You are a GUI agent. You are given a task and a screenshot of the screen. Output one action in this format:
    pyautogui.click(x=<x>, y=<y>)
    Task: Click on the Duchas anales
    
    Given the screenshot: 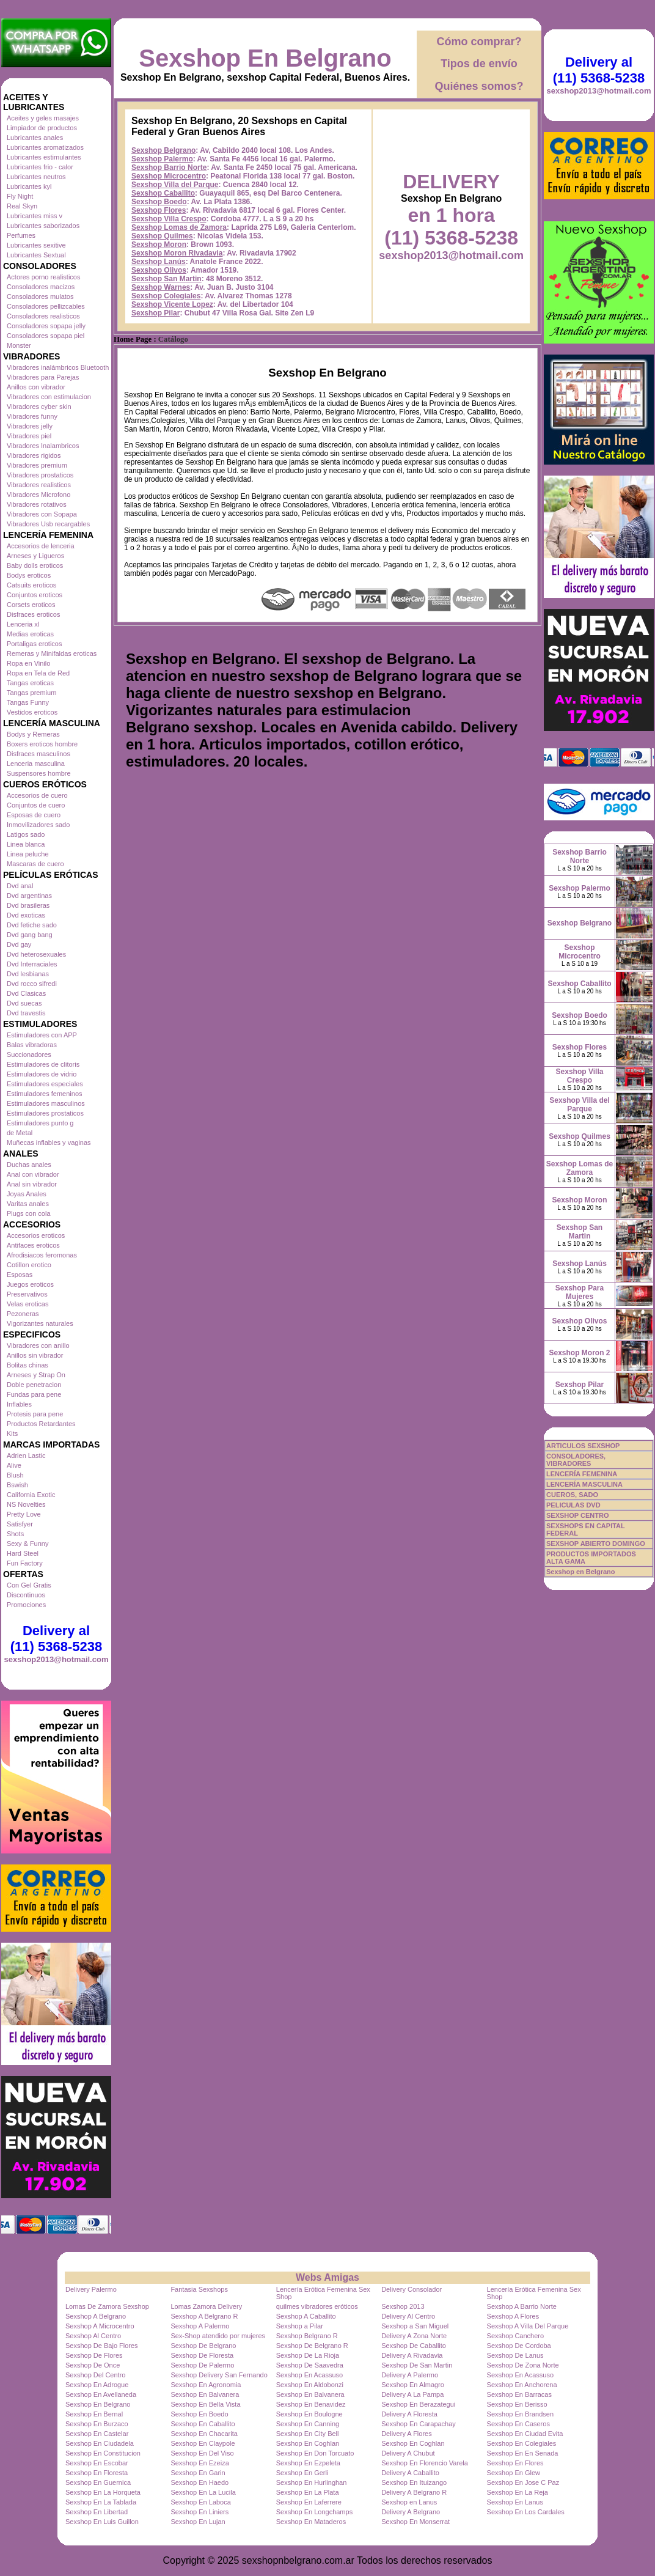 What is the action you would take?
    pyautogui.click(x=29, y=1164)
    